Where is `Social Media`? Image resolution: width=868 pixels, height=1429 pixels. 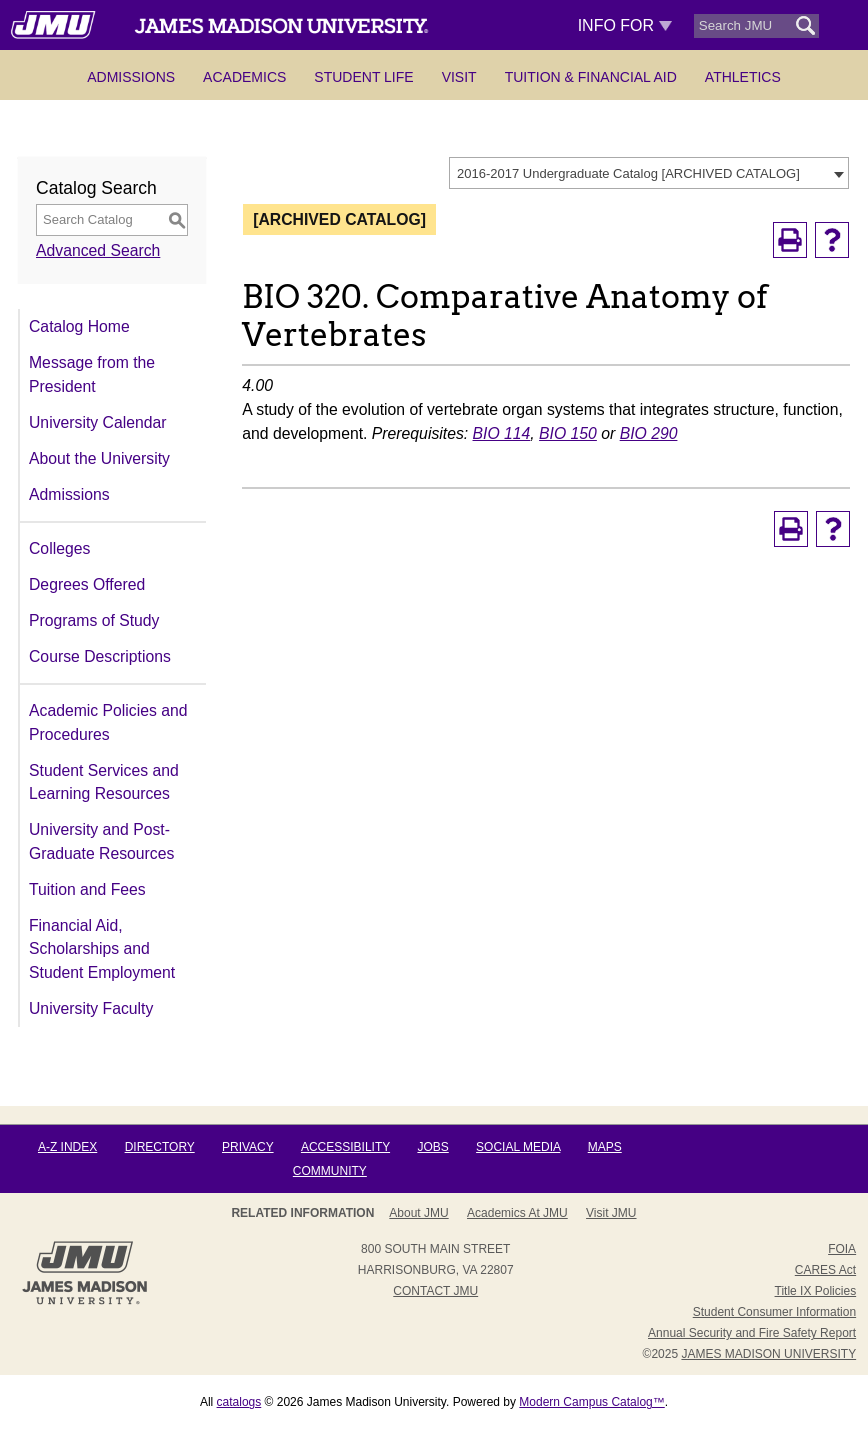 Social Media is located at coordinates (518, 1147).